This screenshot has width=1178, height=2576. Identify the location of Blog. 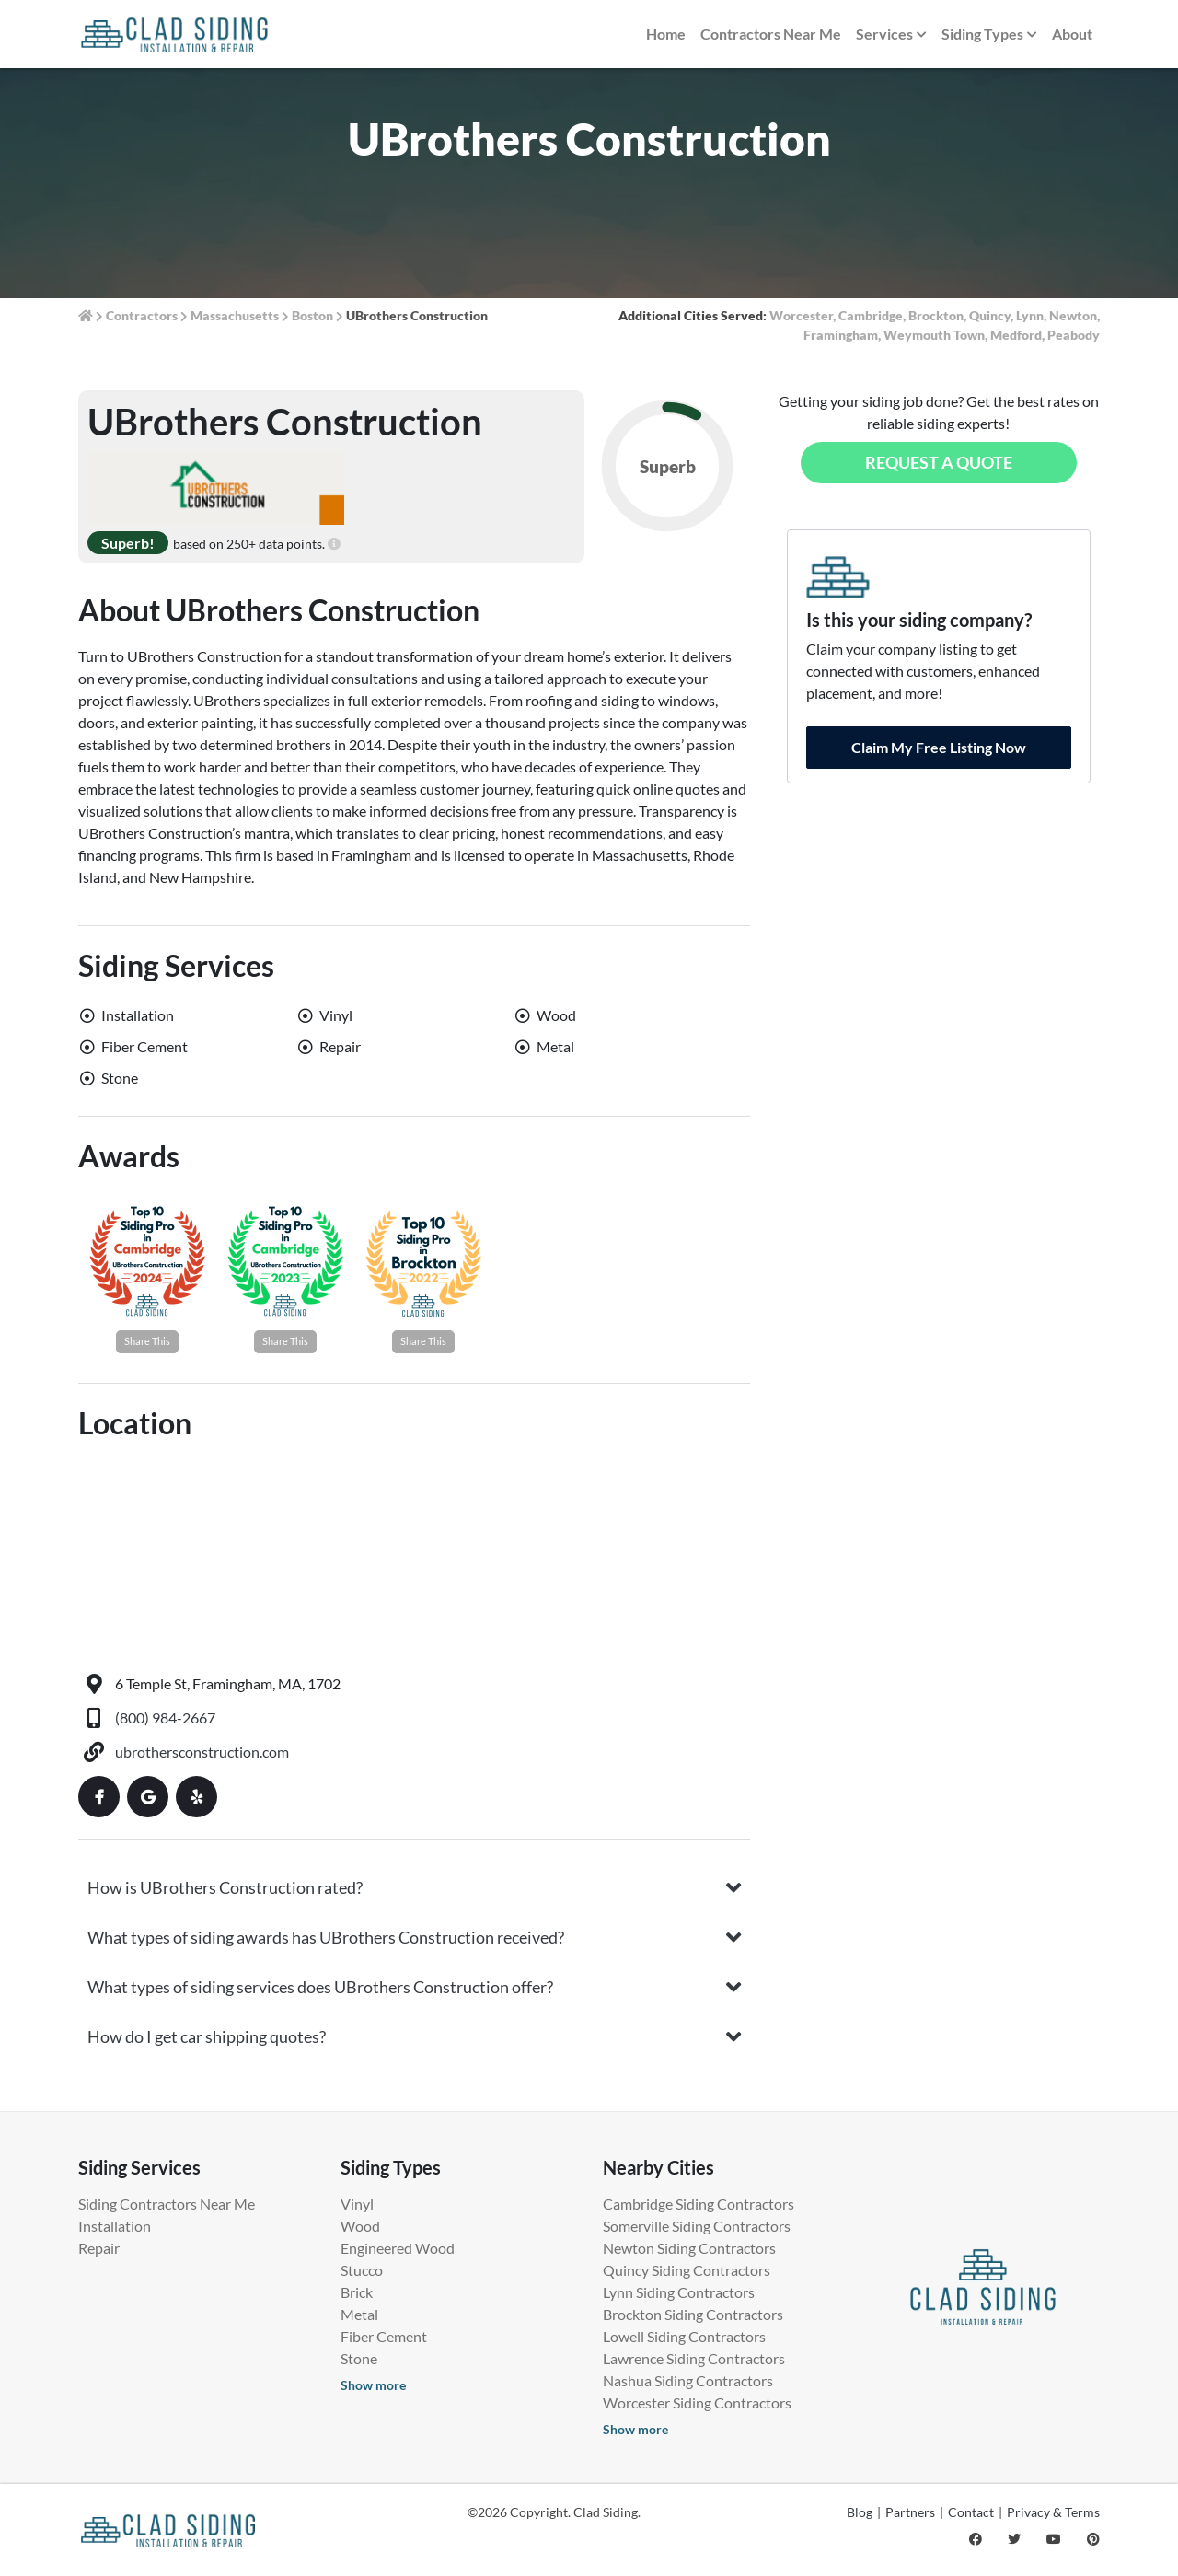
(859, 2512).